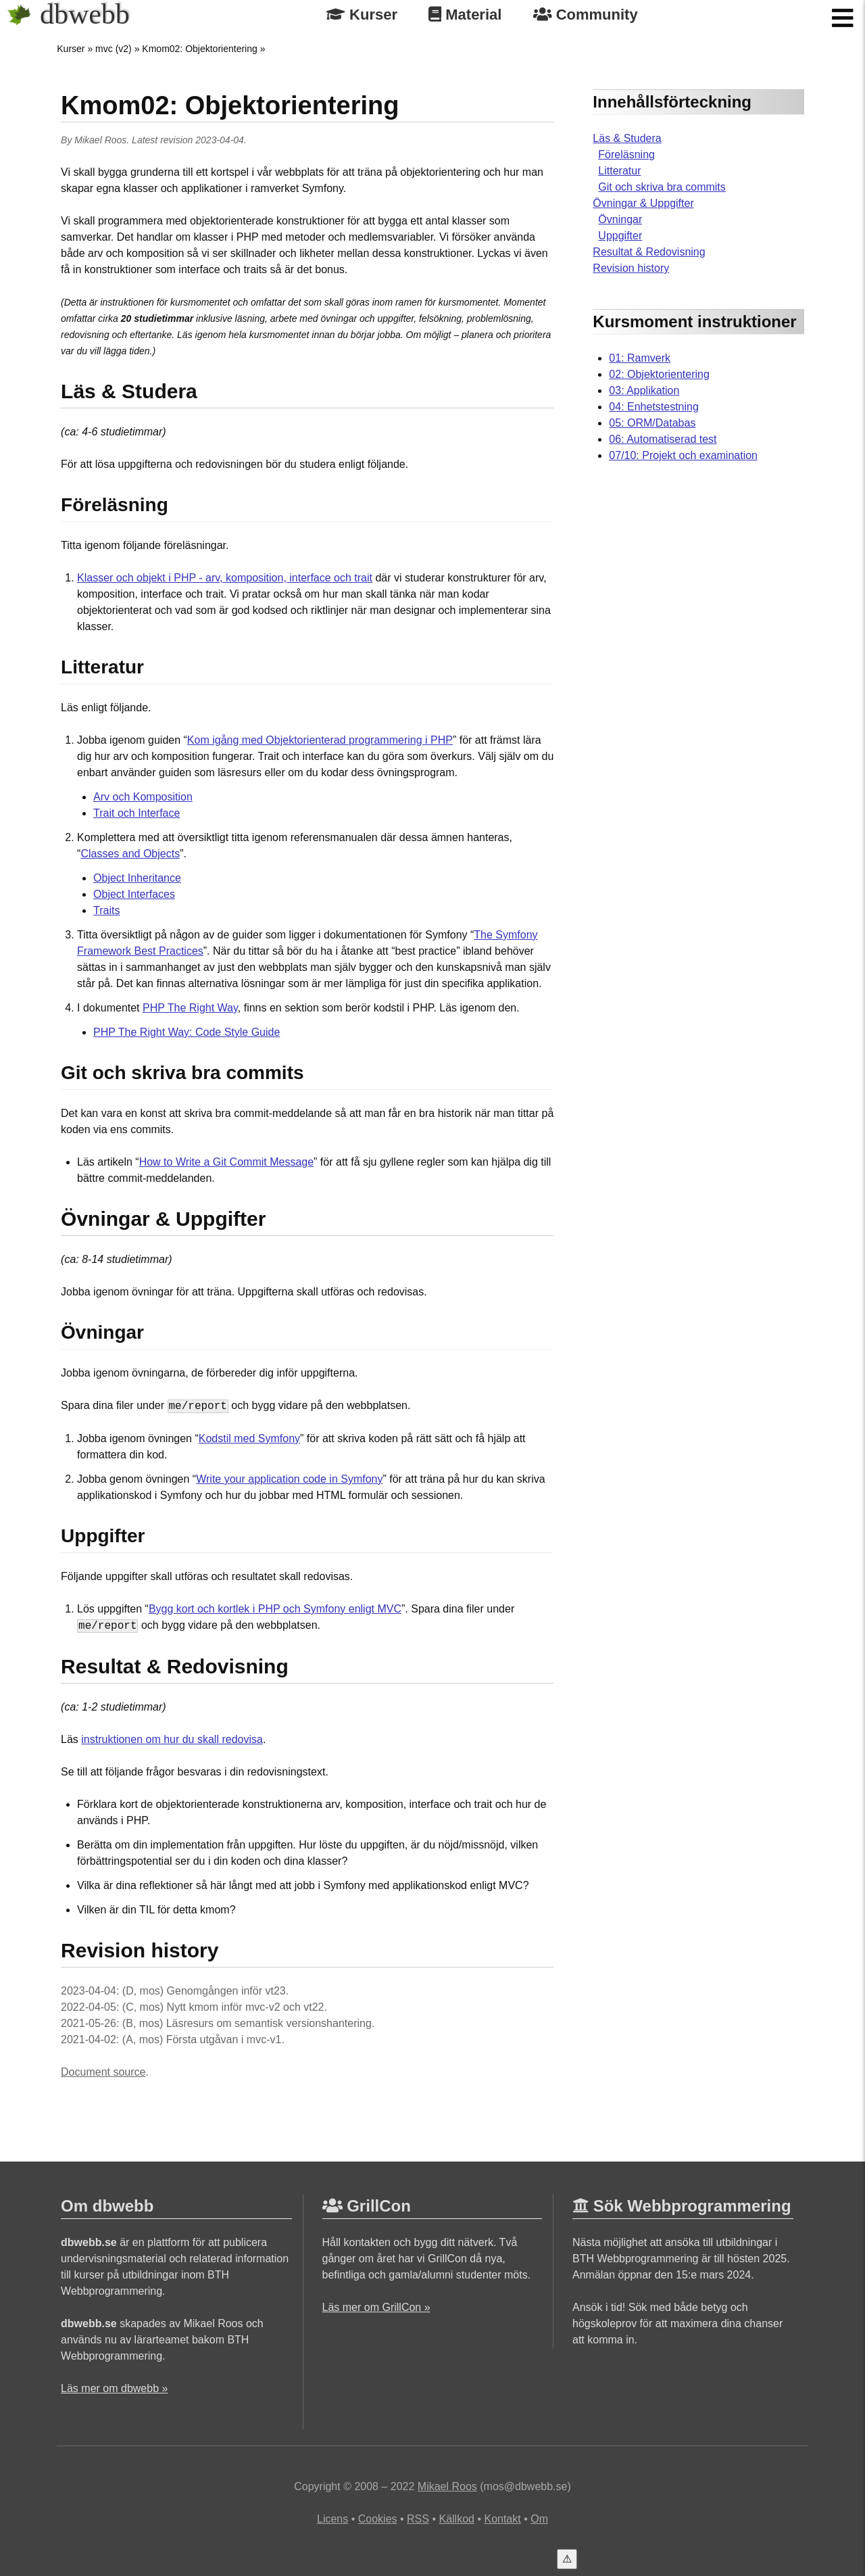 The image size is (865, 2576). Describe the element at coordinates (113, 48) in the screenshot. I see `mvc (v2)` at that location.